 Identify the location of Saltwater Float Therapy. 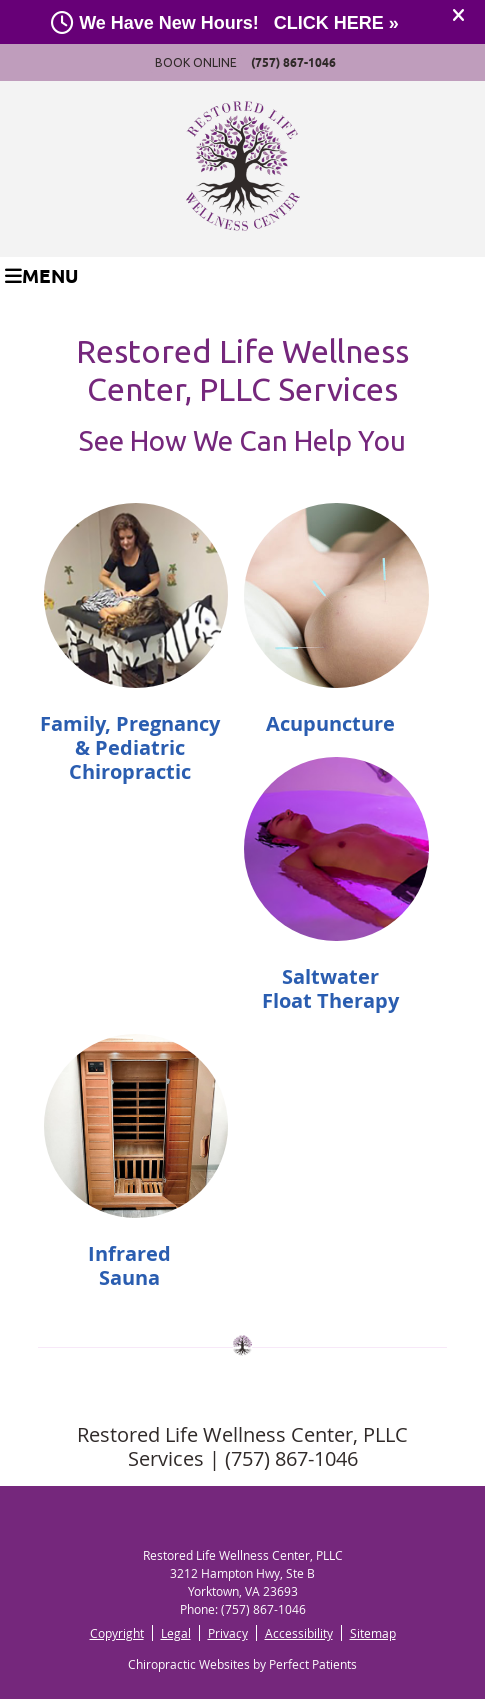
(330, 988).